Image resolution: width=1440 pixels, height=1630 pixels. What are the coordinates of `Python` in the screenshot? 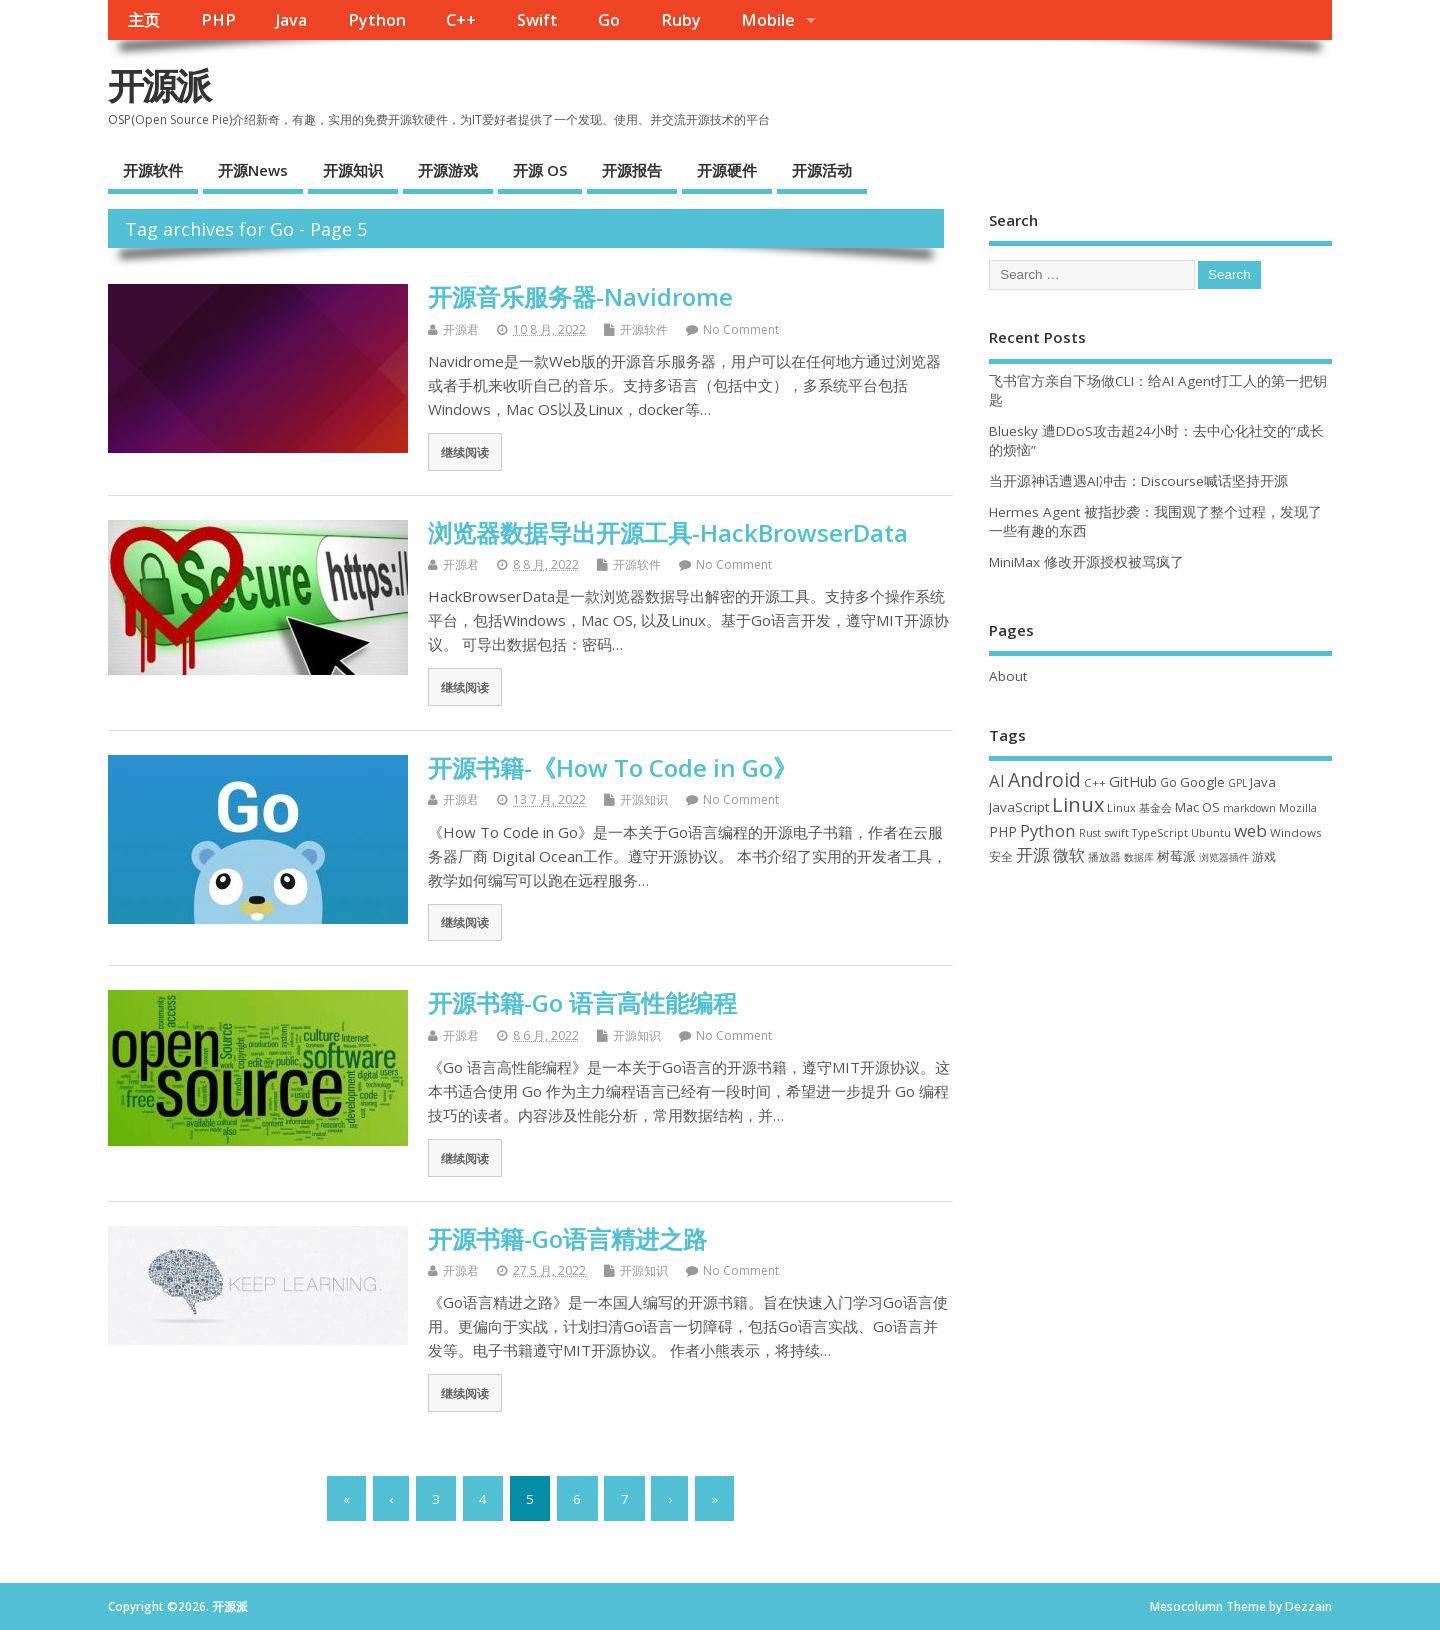 It's located at (377, 20).